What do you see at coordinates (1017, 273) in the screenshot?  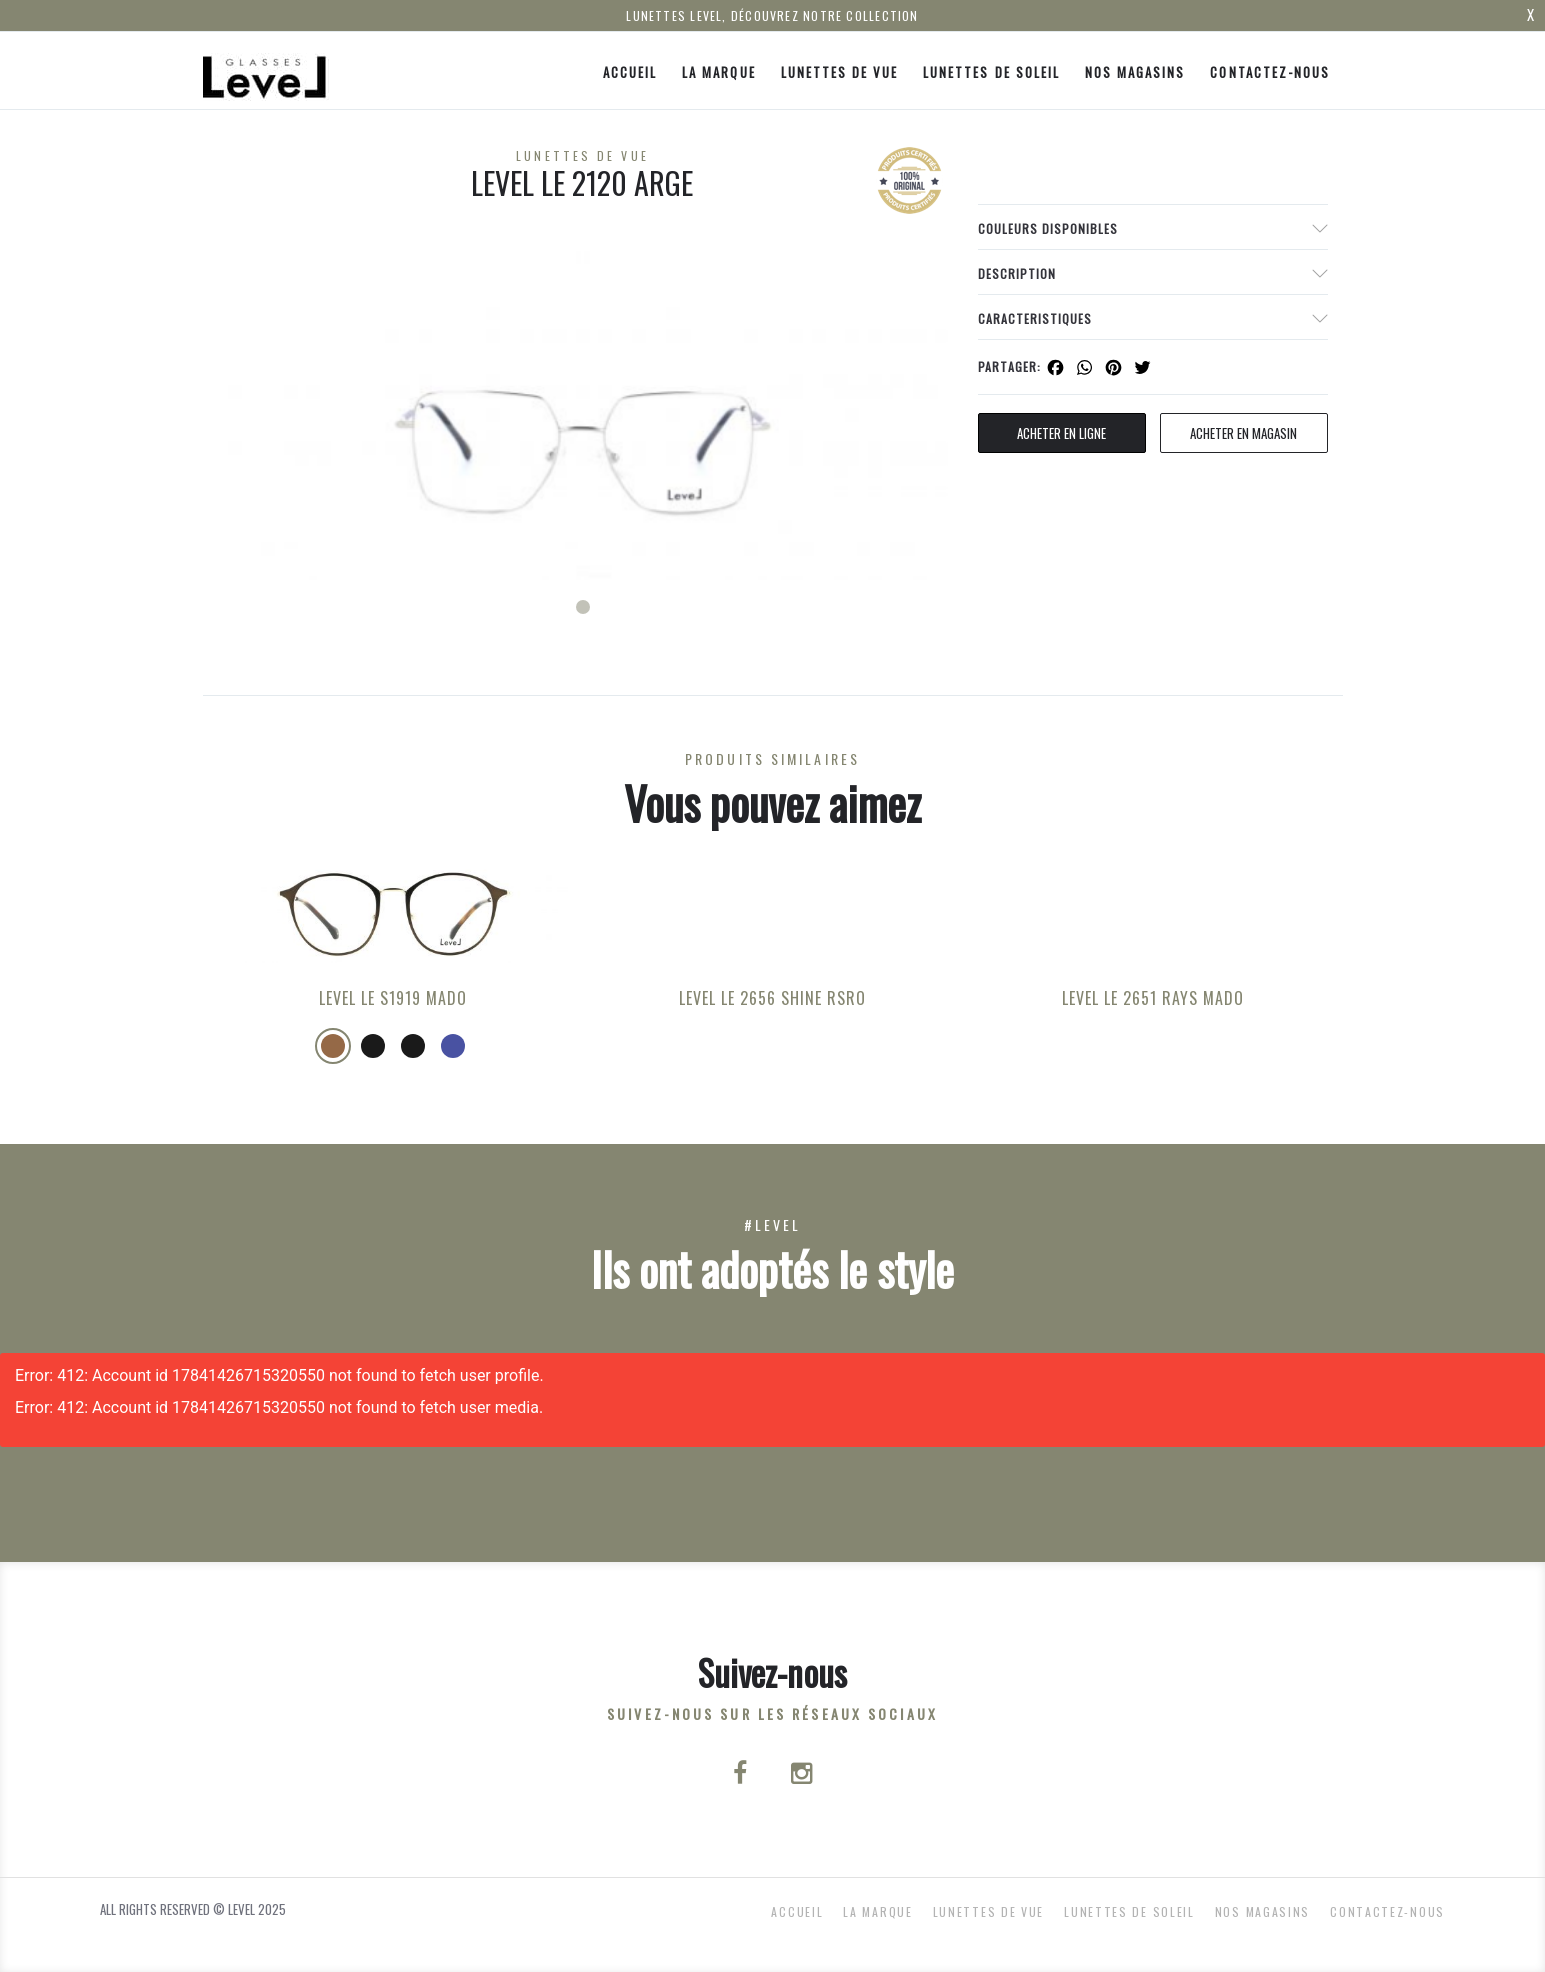 I see `Description` at bounding box center [1017, 273].